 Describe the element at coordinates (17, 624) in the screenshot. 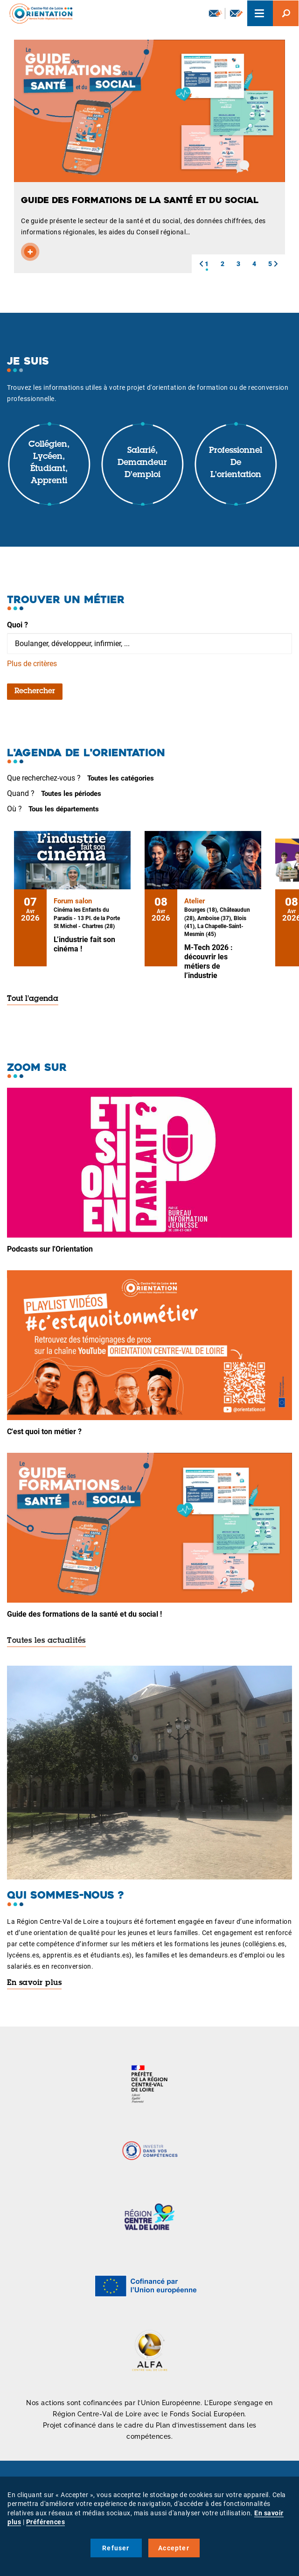

I see `Quoi ?` at that location.